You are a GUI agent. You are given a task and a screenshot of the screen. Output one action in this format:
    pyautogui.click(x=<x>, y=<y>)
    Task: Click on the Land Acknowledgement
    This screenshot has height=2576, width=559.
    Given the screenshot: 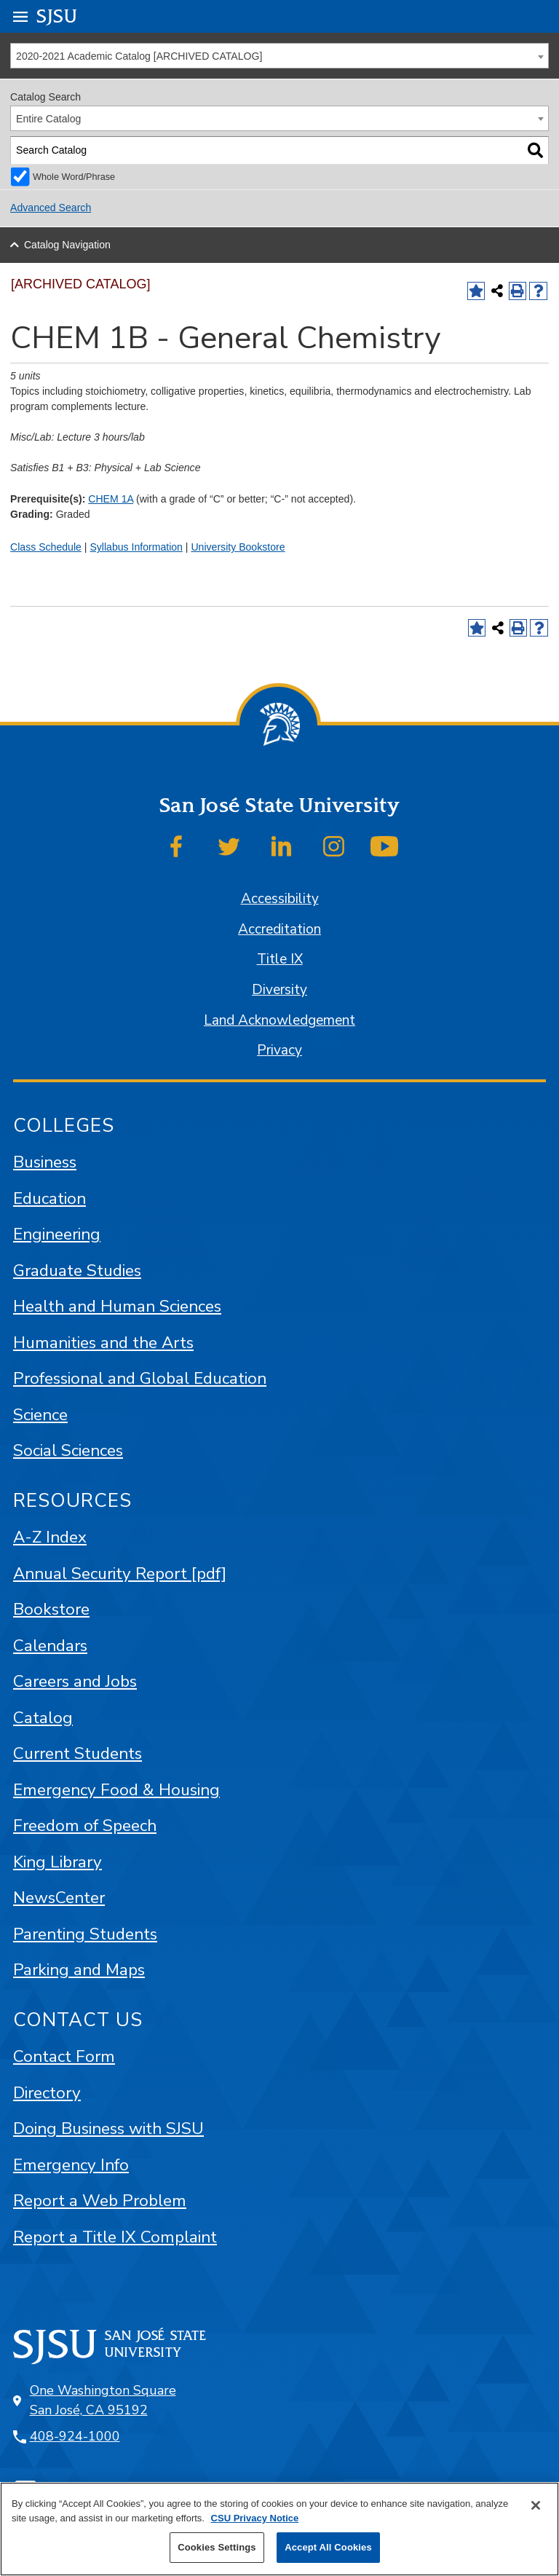 What is the action you would take?
    pyautogui.click(x=279, y=1020)
    